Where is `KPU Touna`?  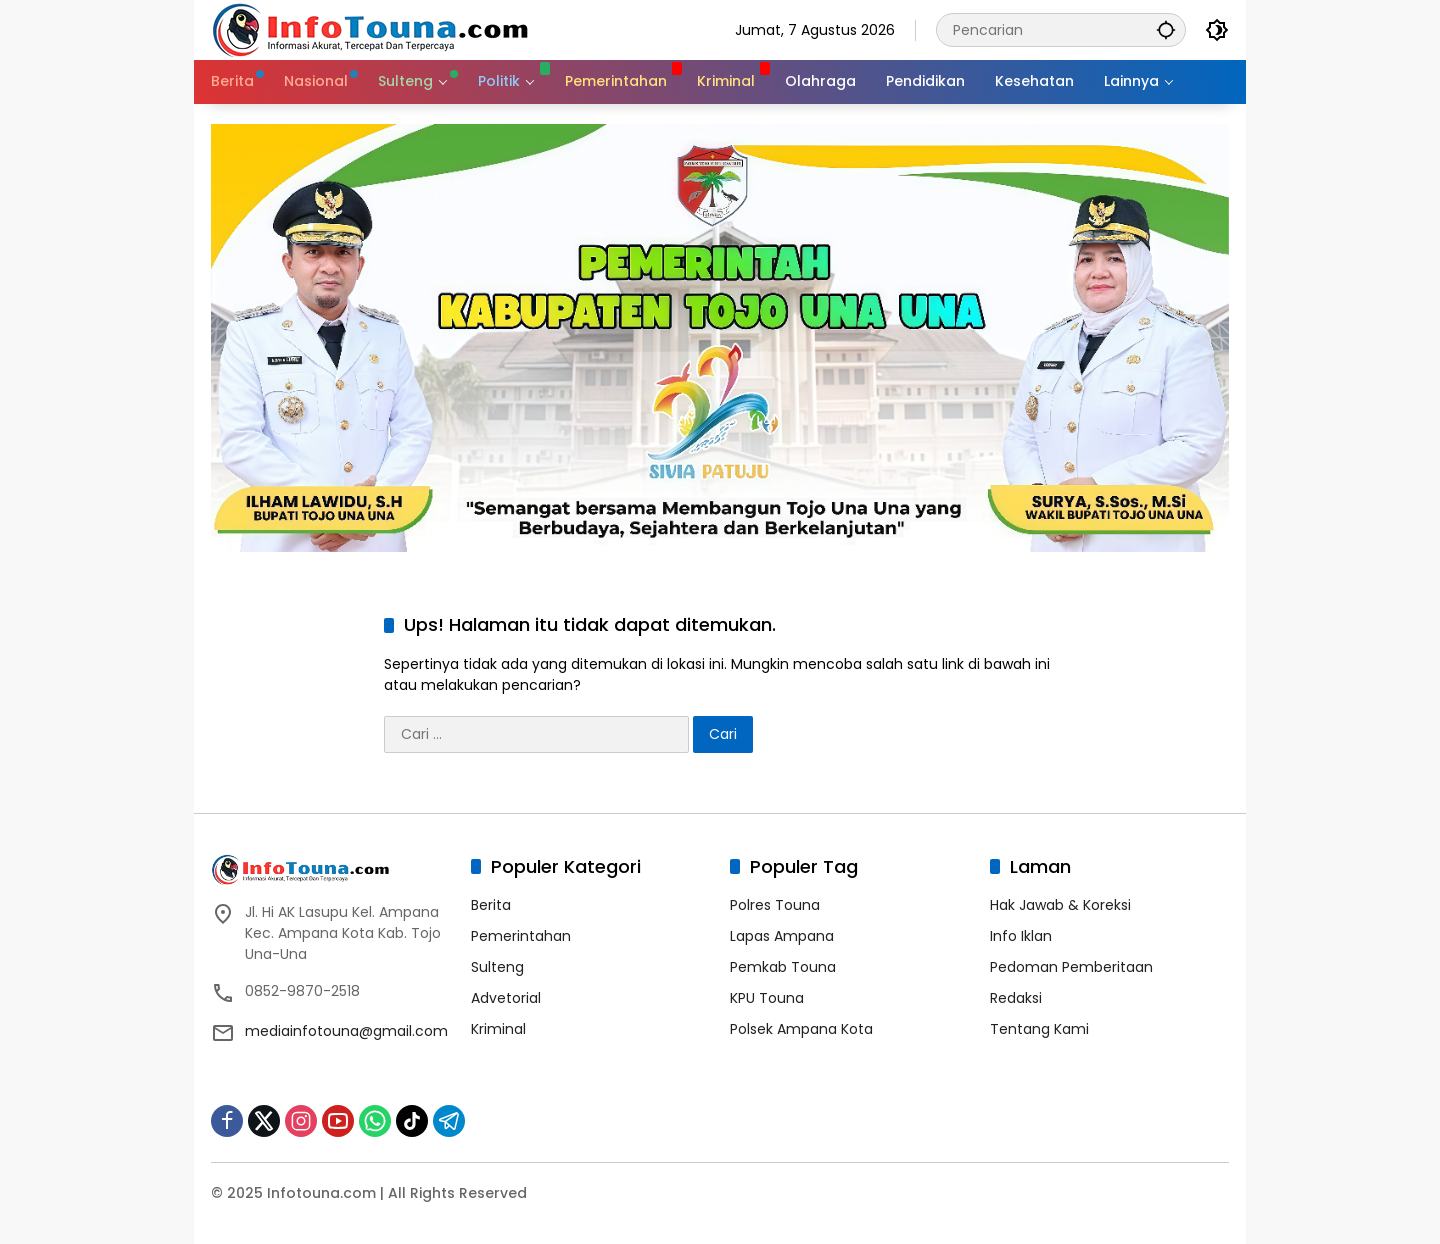 KPU Touna is located at coordinates (767, 998).